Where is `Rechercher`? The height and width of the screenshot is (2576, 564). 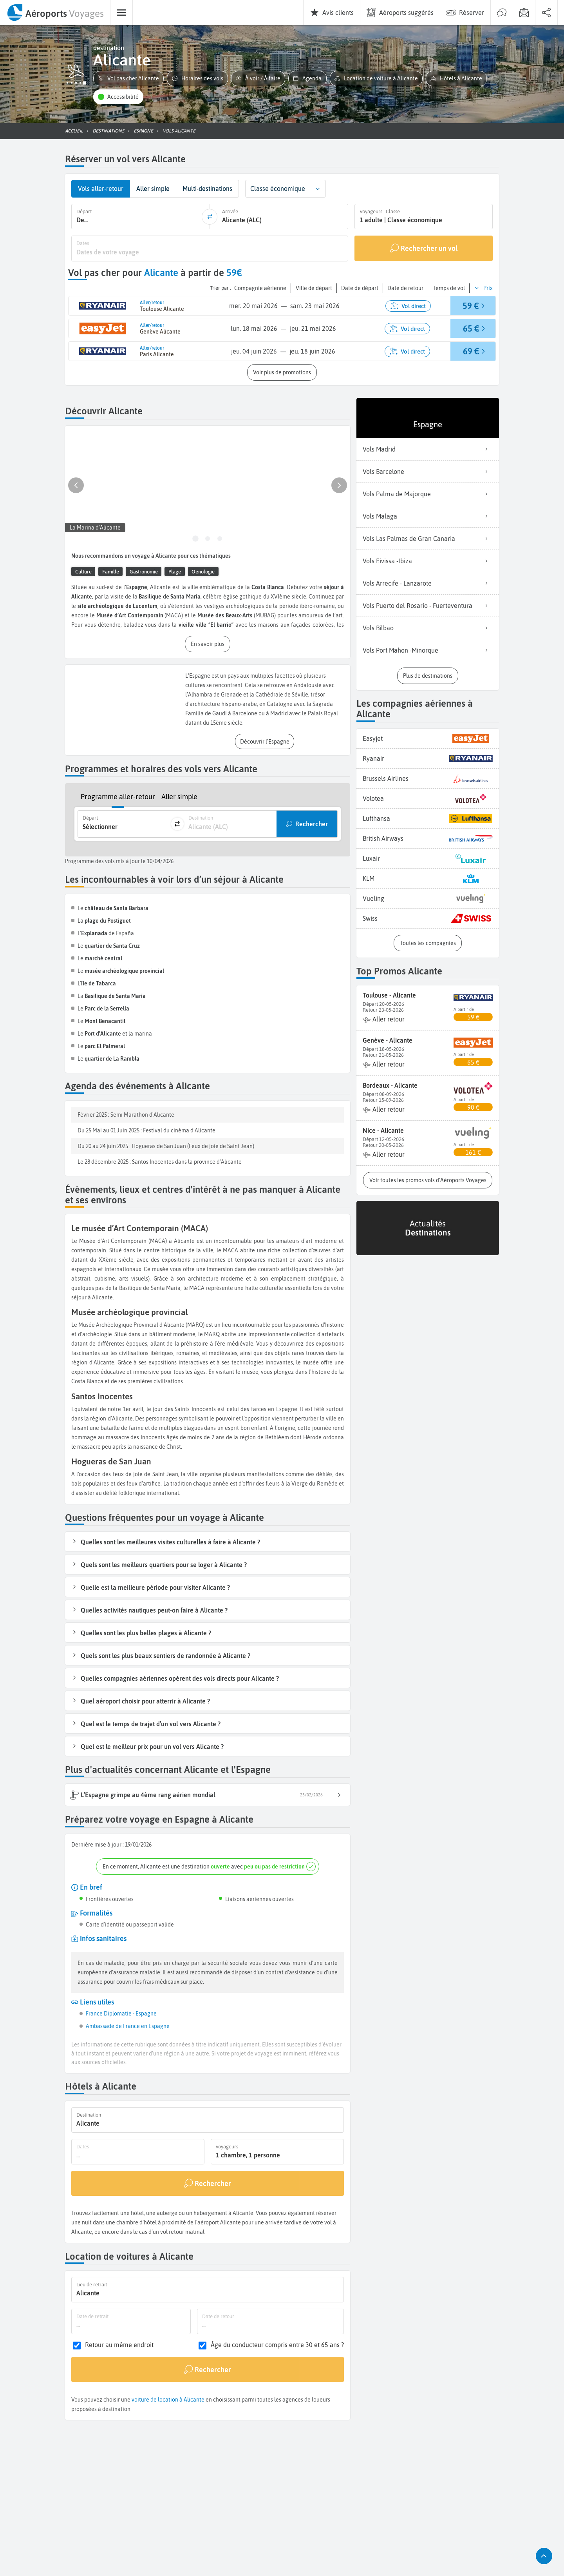 Rechercher is located at coordinates (311, 823).